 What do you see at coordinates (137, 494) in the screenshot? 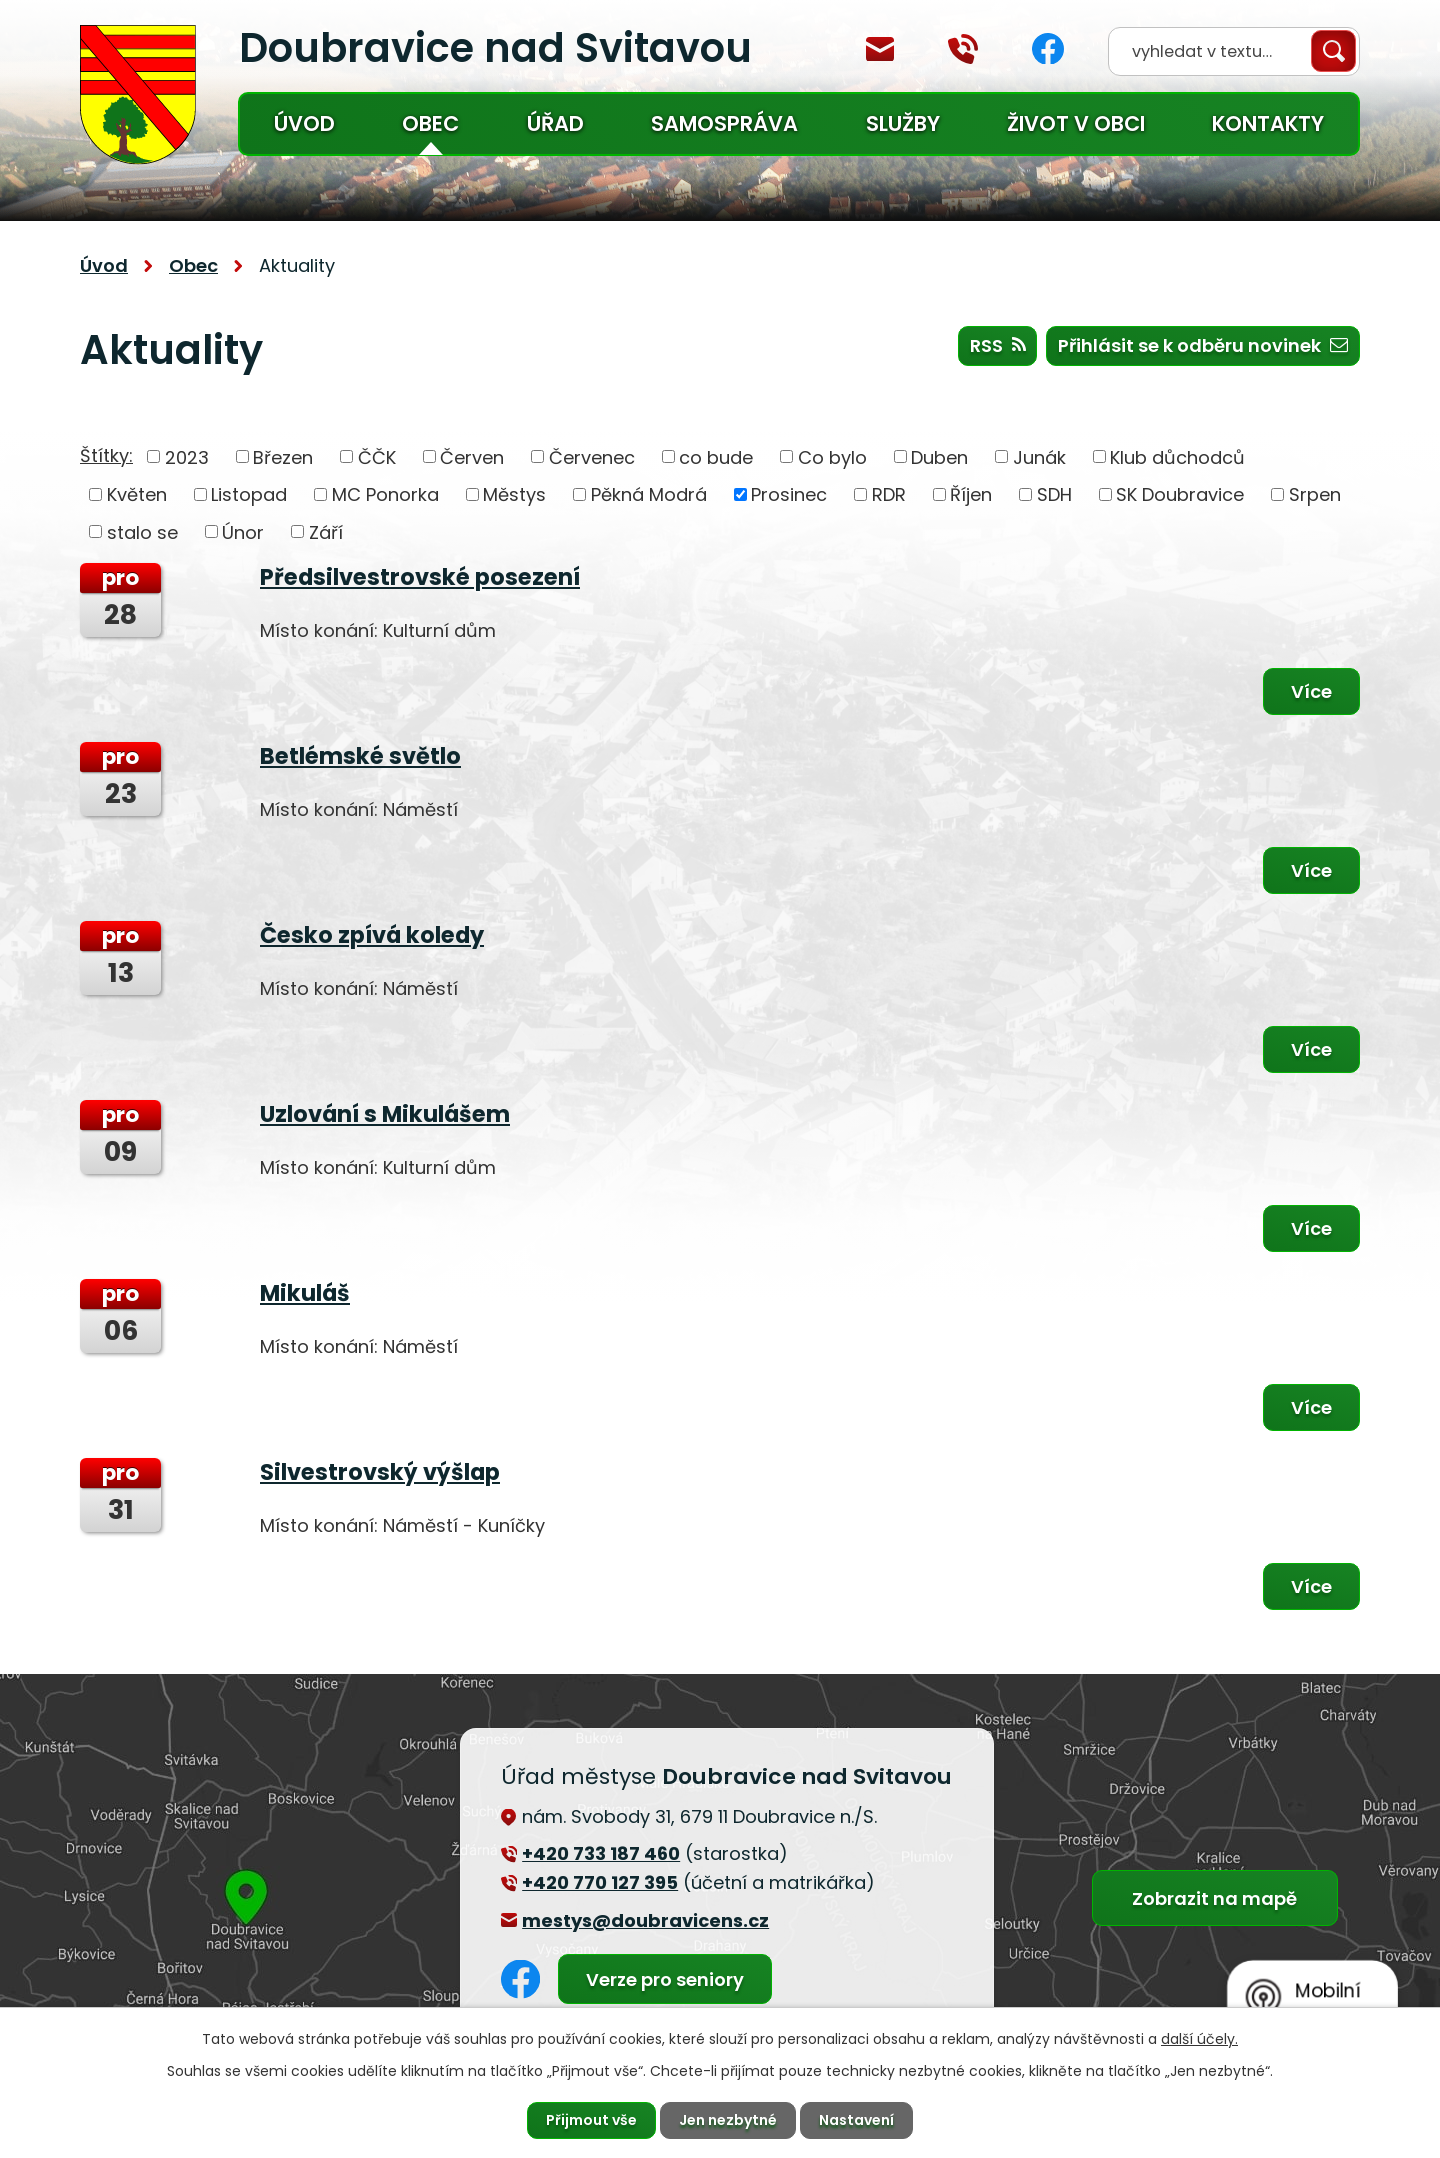
I see `Květen` at bounding box center [137, 494].